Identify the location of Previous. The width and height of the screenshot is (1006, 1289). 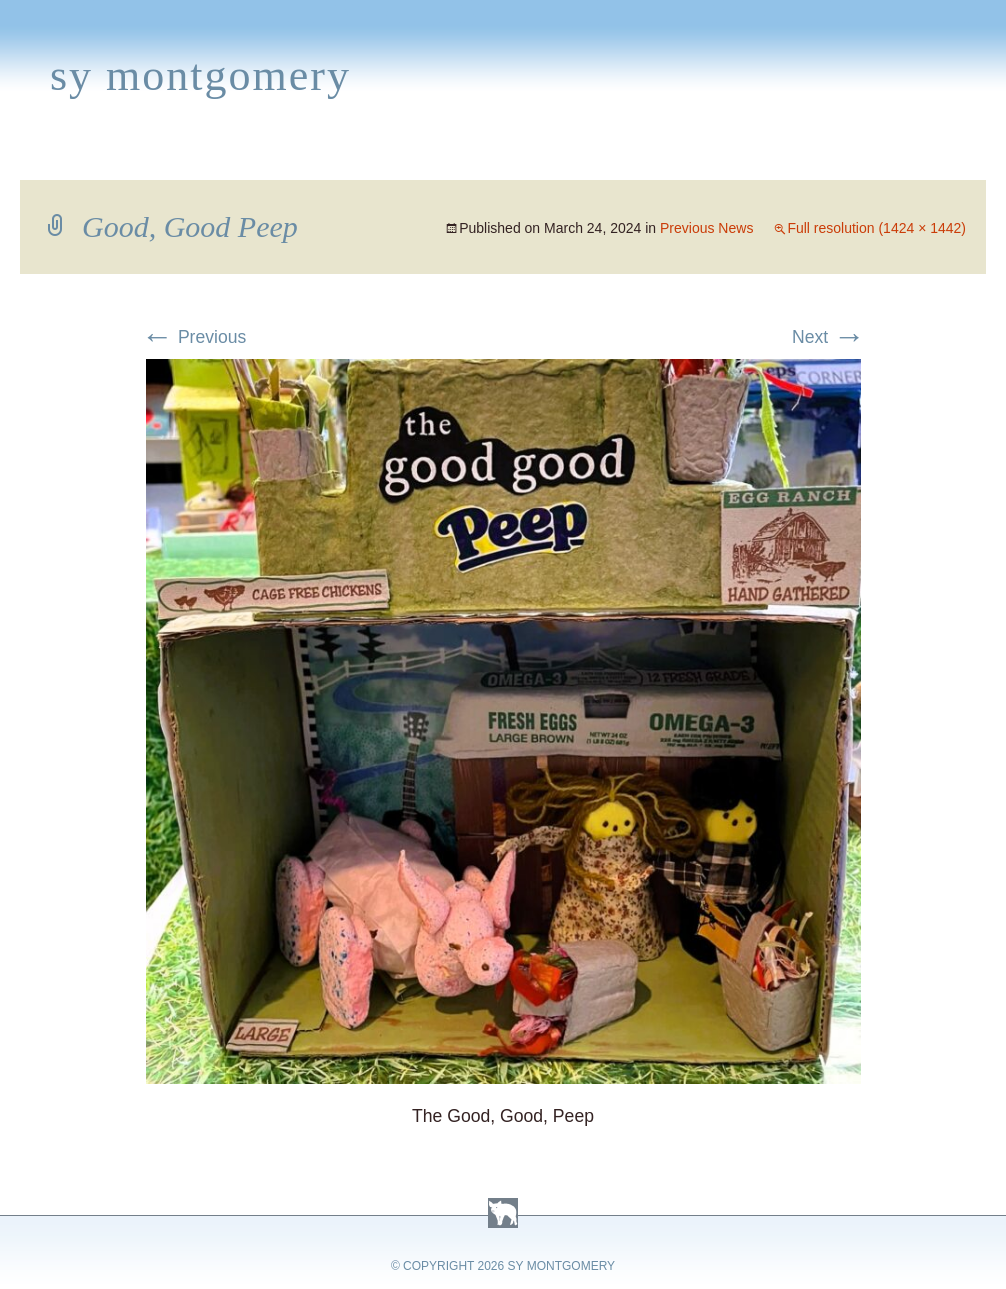
(193, 337).